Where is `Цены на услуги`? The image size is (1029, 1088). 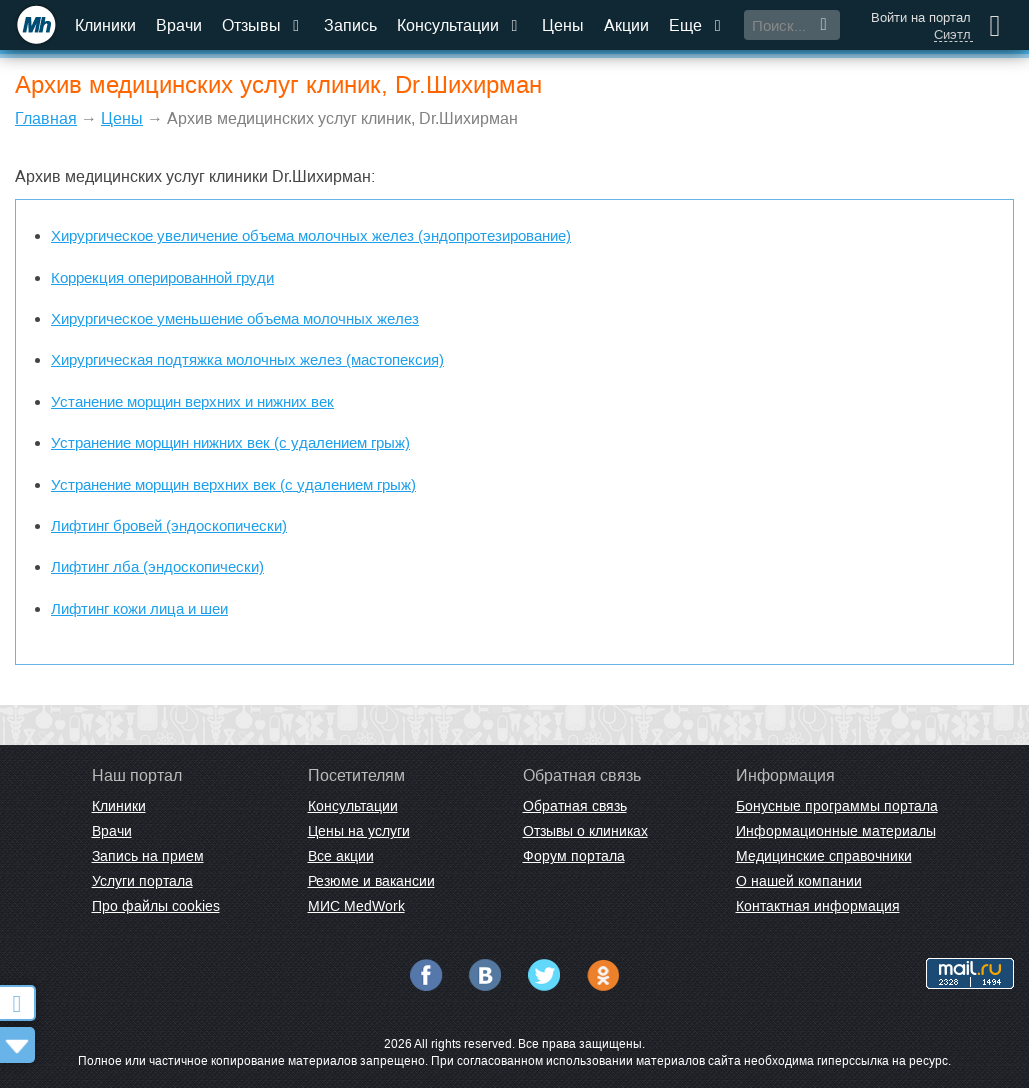
Цены на услуги is located at coordinates (359, 831).